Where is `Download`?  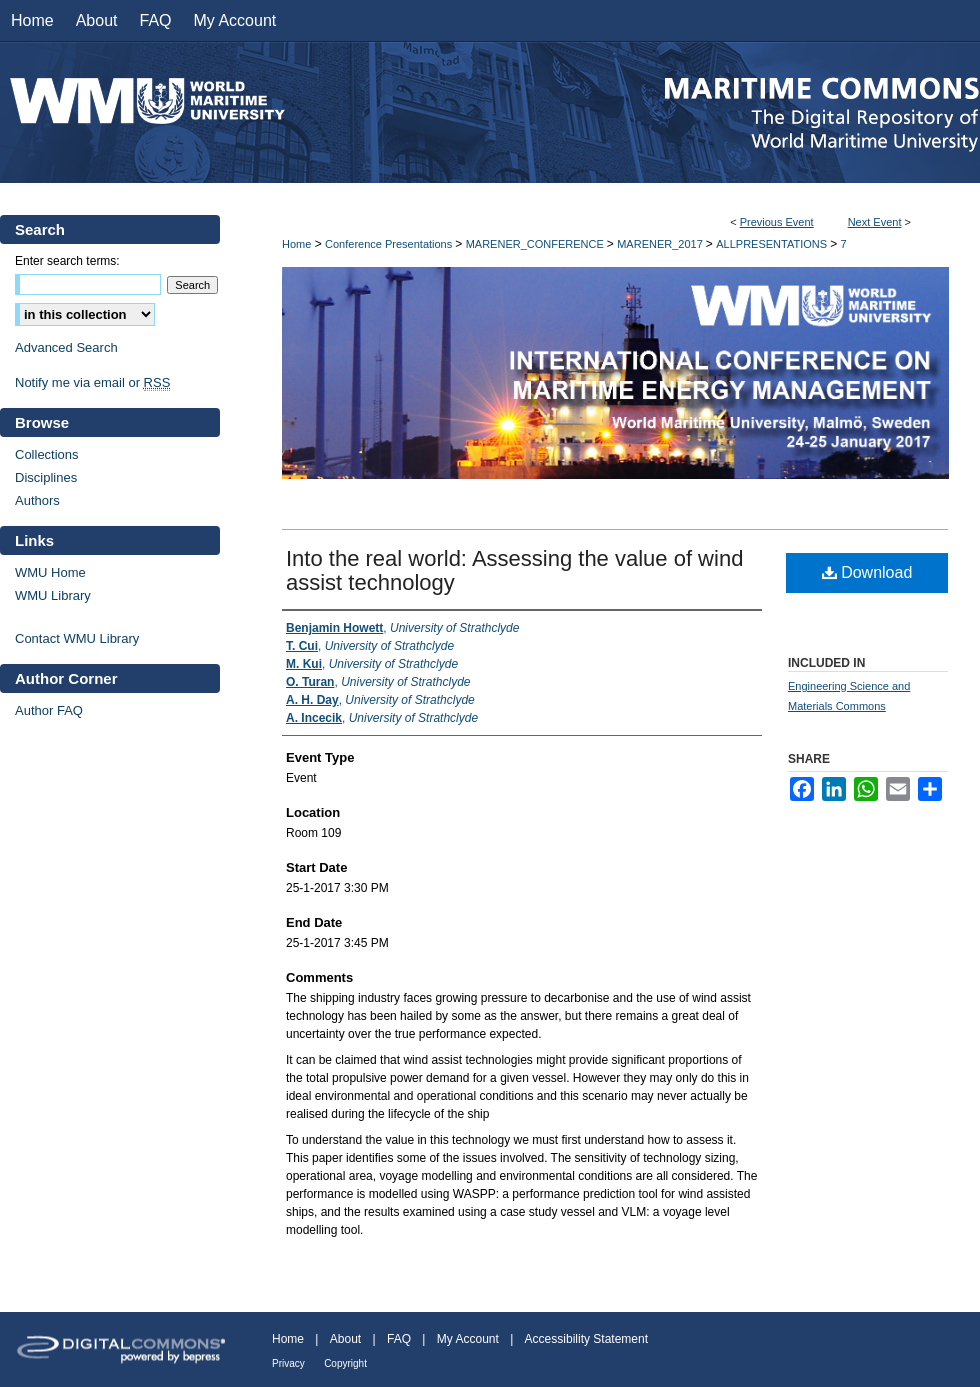 Download is located at coordinates (867, 572).